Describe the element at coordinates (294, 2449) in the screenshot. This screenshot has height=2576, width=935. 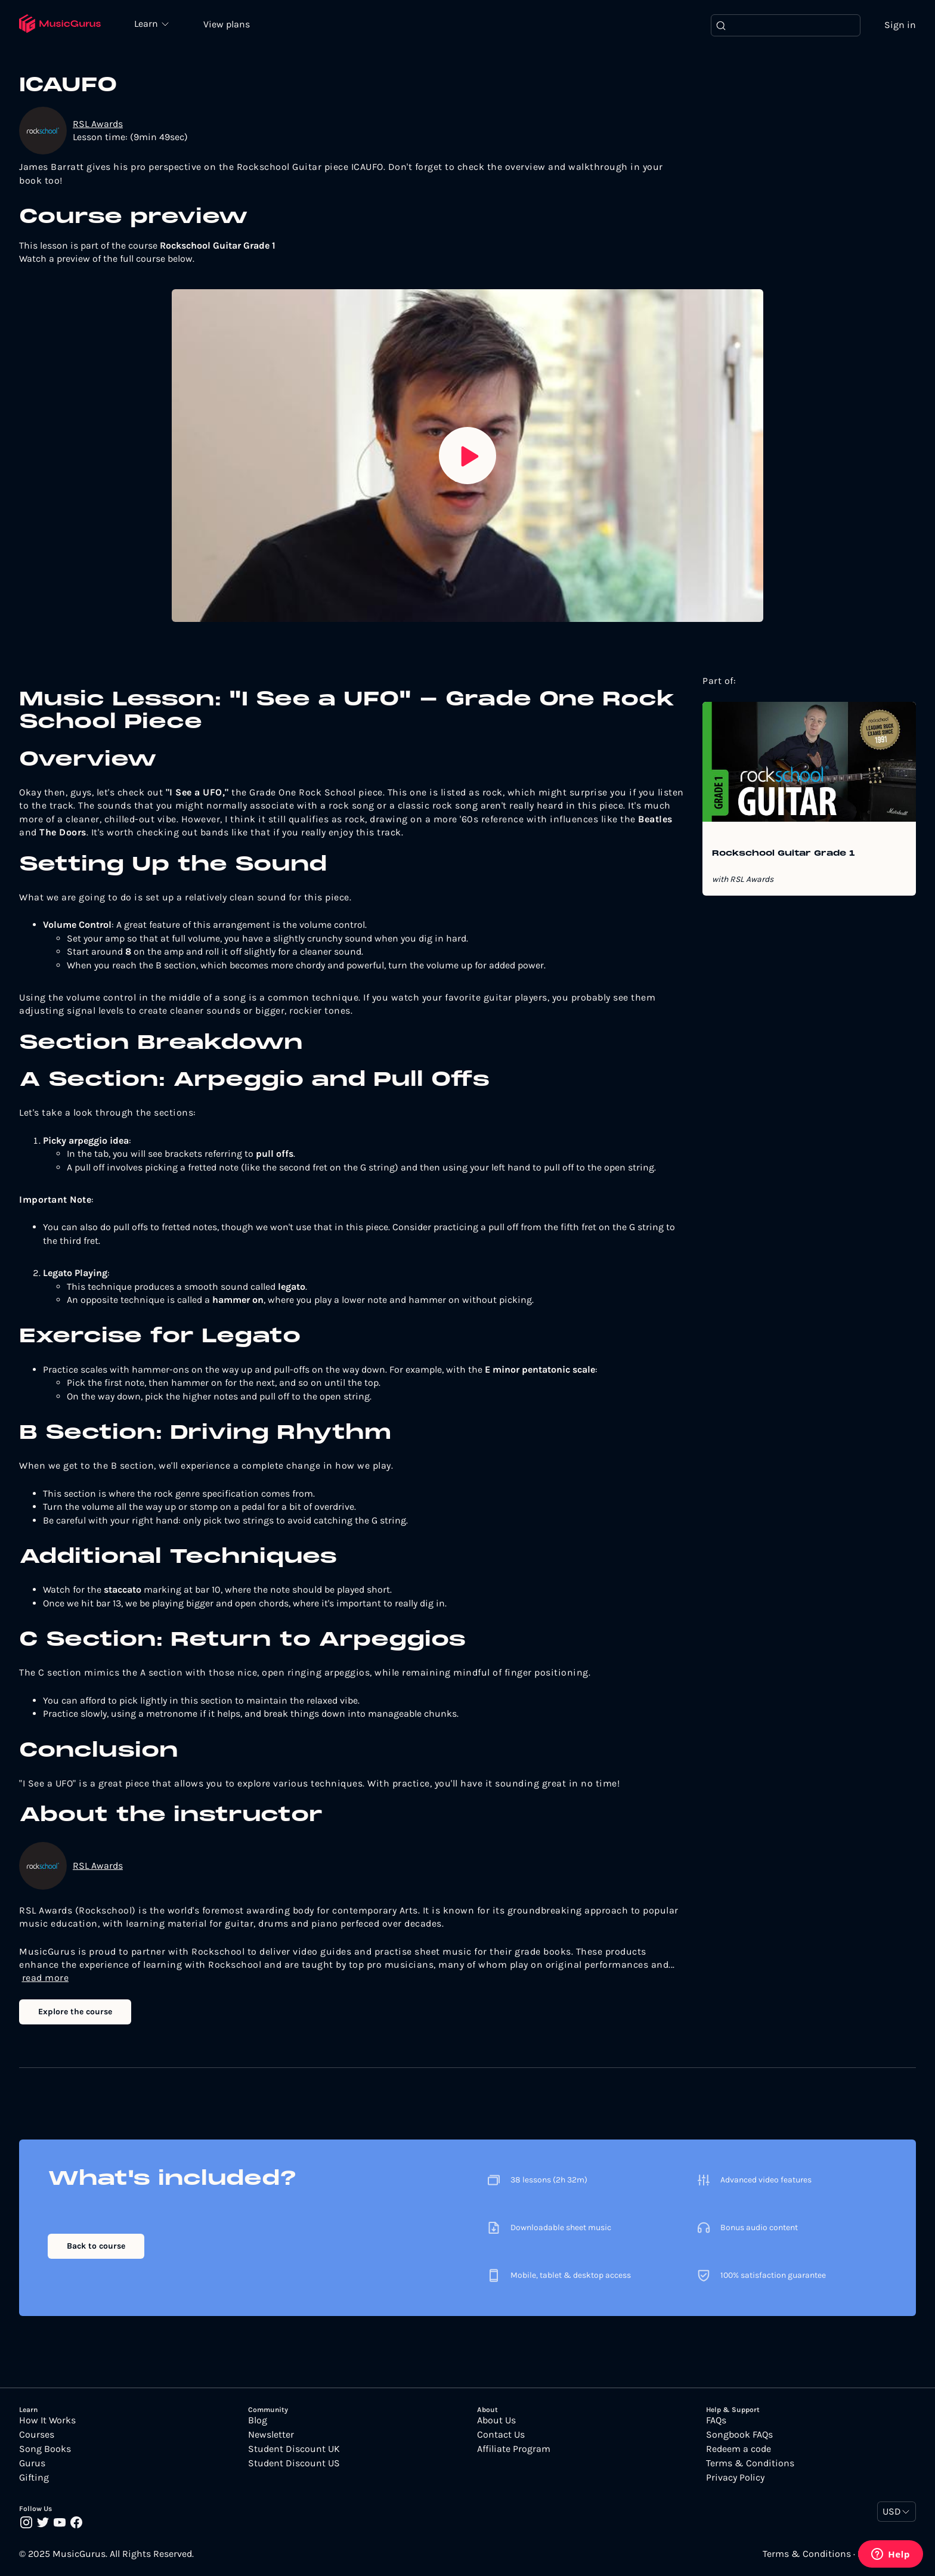
I see `Student Discount UK` at that location.